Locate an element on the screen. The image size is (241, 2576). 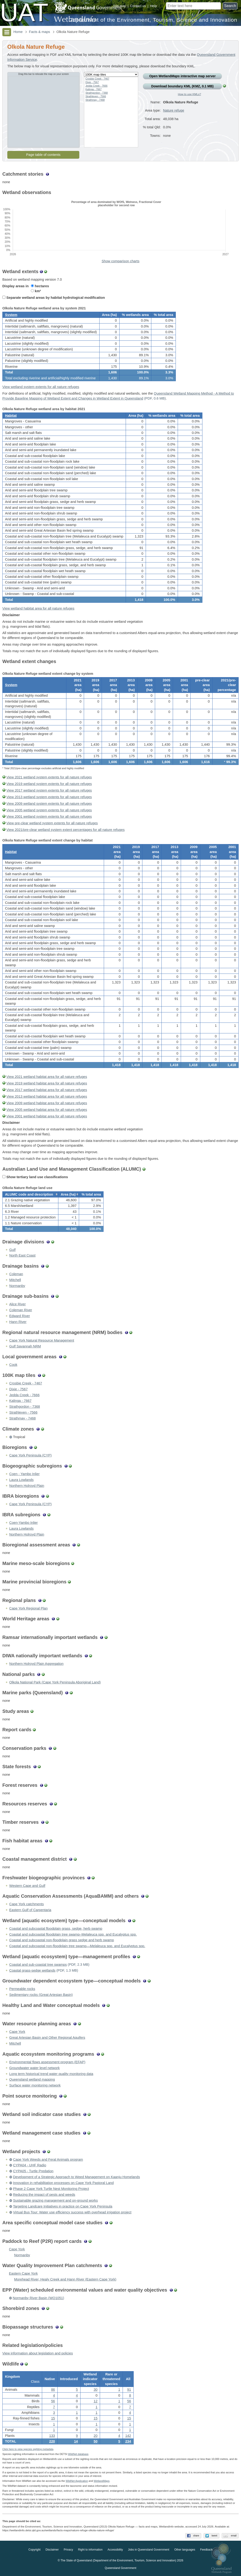
View 2001 wetland system extents for all nature refuges is located at coordinates (49, 816).